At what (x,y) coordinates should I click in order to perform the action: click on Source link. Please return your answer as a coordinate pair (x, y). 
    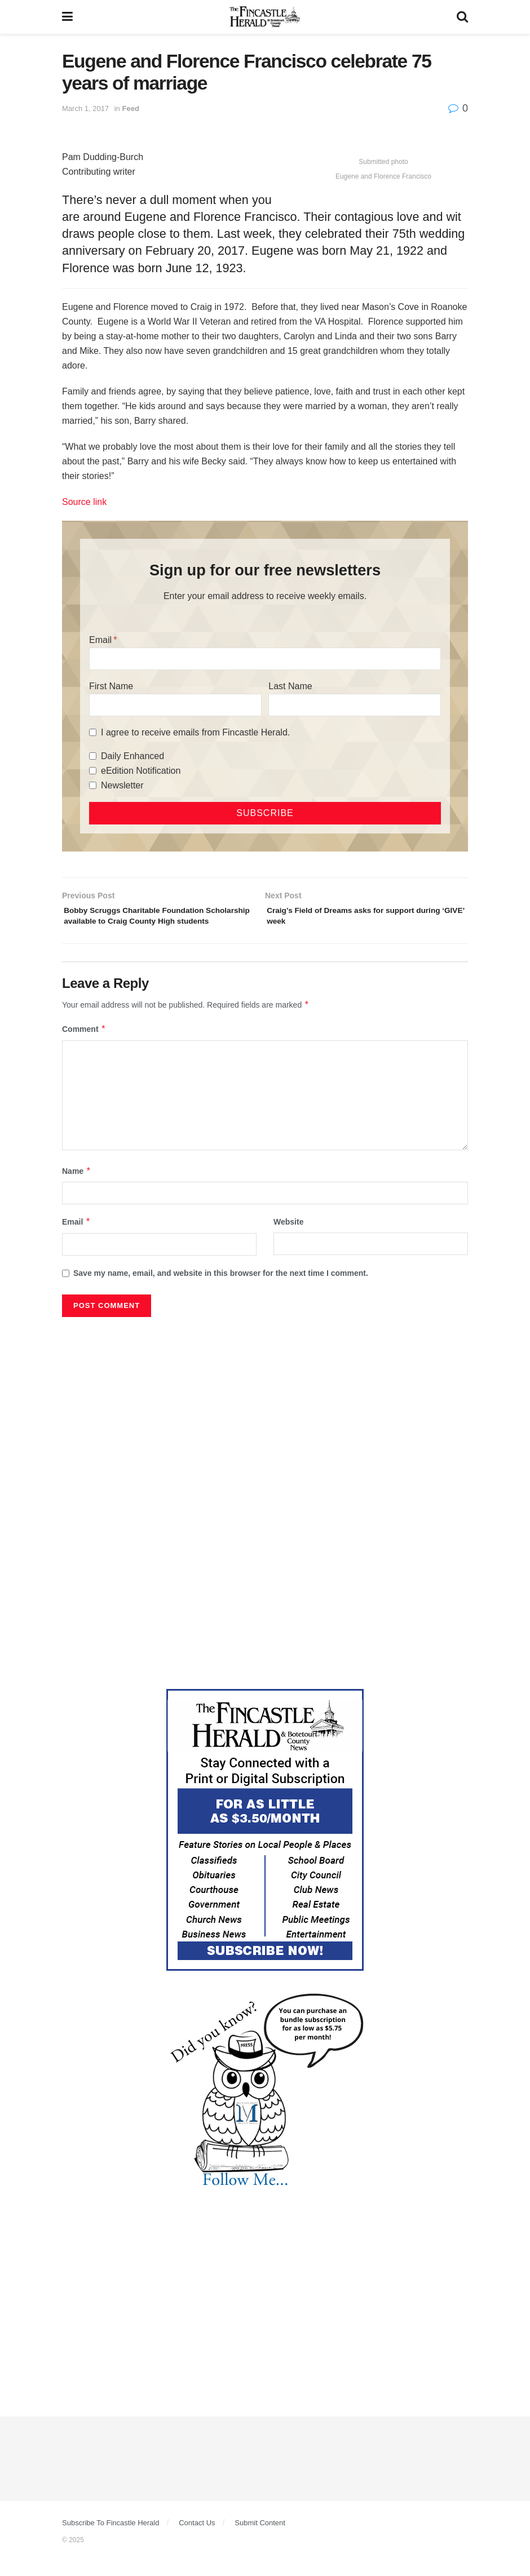
    Looking at the image, I should click on (84, 502).